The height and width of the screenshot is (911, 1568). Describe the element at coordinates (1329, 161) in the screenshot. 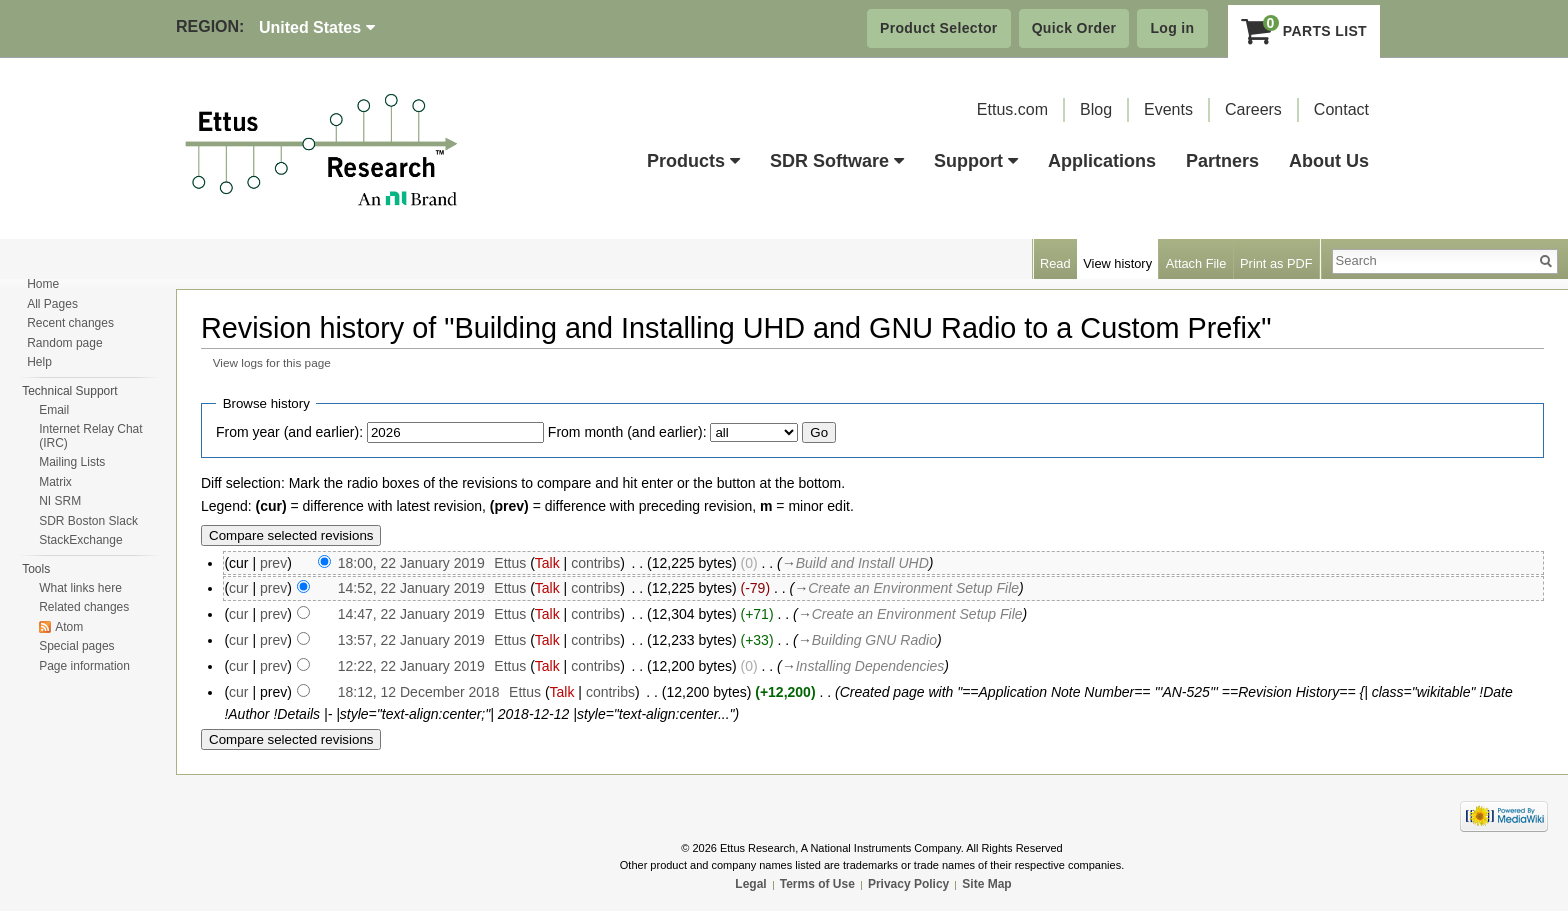

I see `About Us` at that location.